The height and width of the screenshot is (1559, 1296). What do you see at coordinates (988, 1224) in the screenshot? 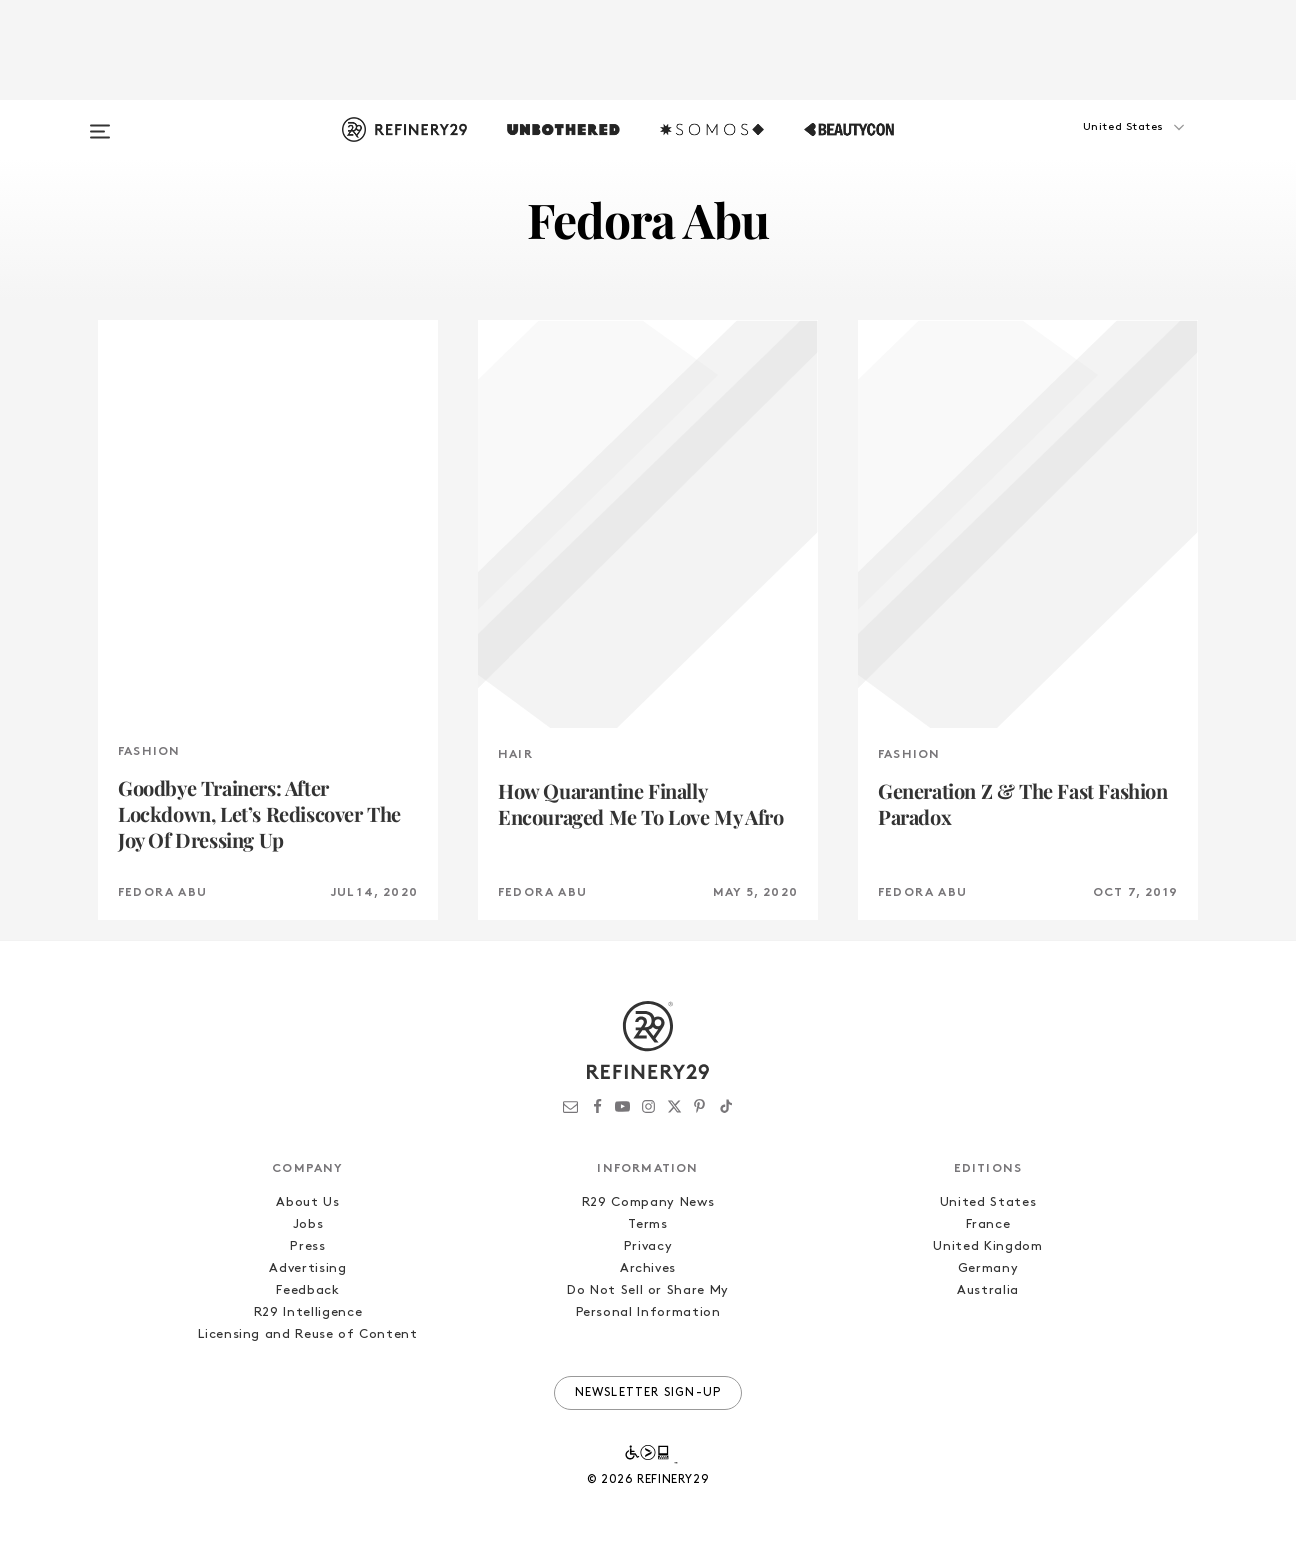
I see `France` at bounding box center [988, 1224].